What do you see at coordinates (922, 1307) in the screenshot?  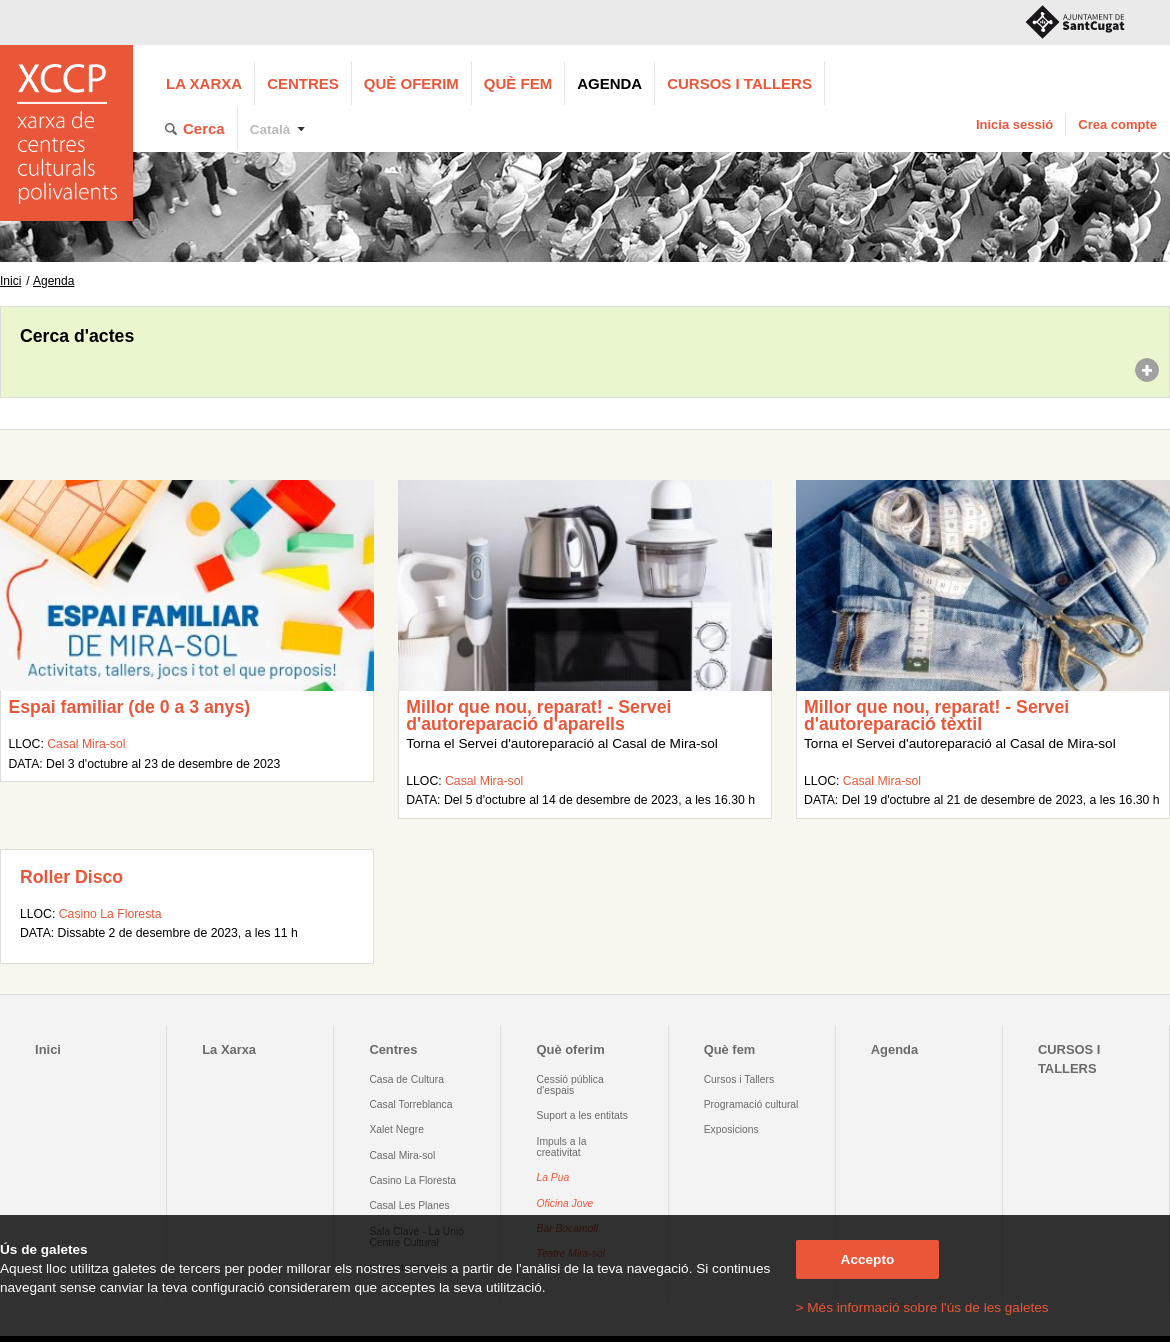 I see `> Més informació sobre l'ús de les galetes` at bounding box center [922, 1307].